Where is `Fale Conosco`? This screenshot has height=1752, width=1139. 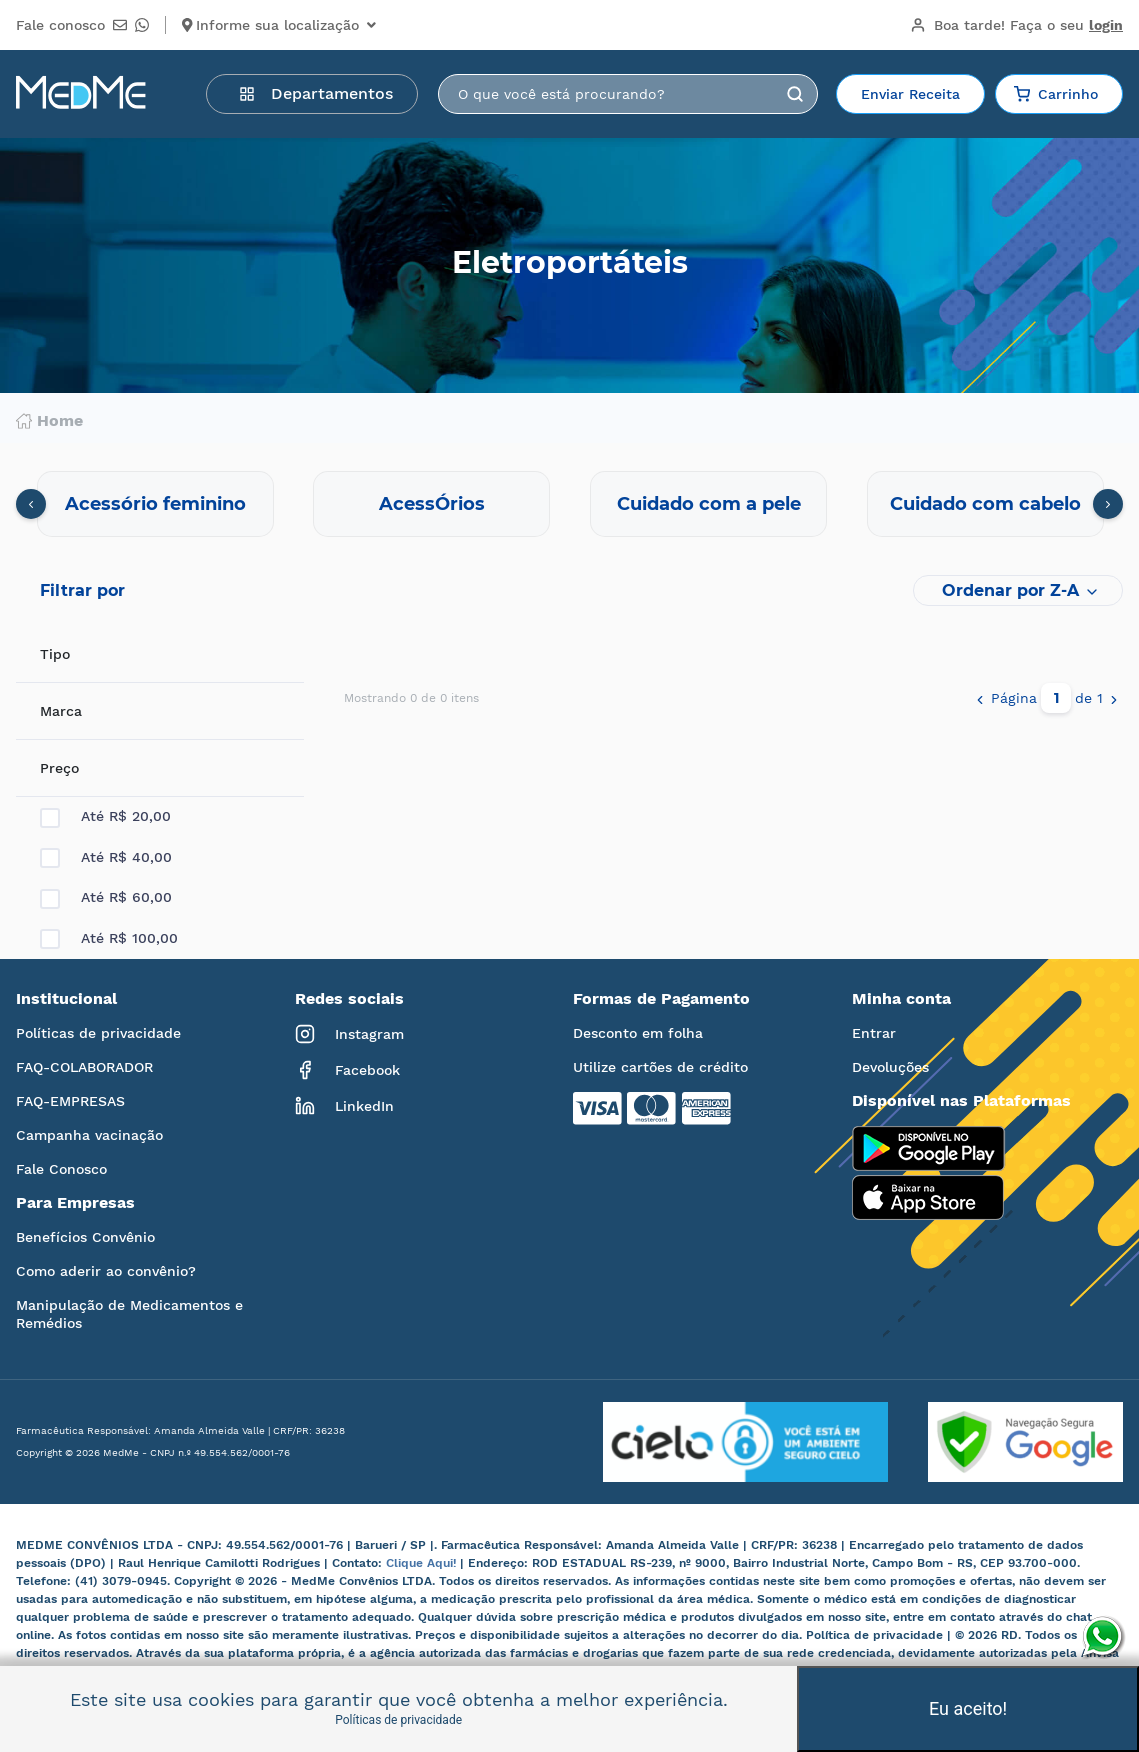 Fale Conosco is located at coordinates (61, 1169).